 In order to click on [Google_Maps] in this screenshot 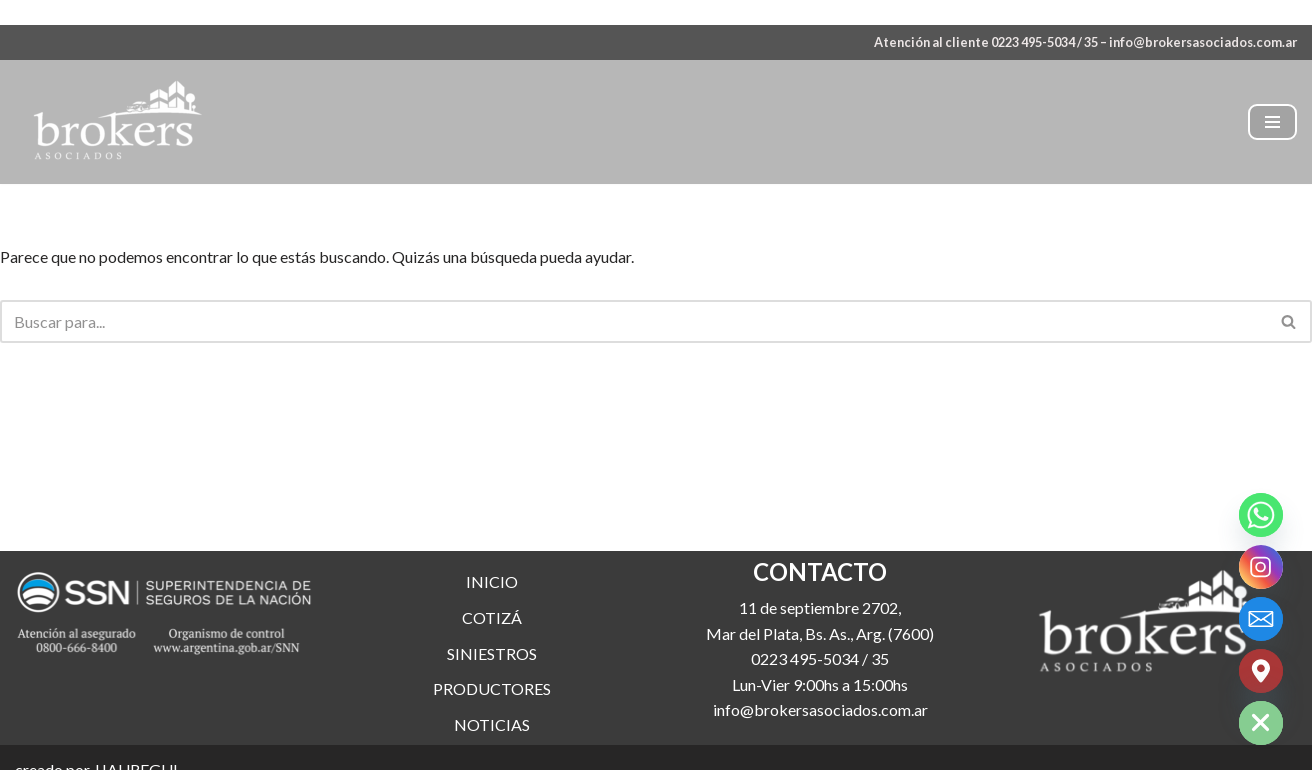, I will do `click(1261, 671)`.